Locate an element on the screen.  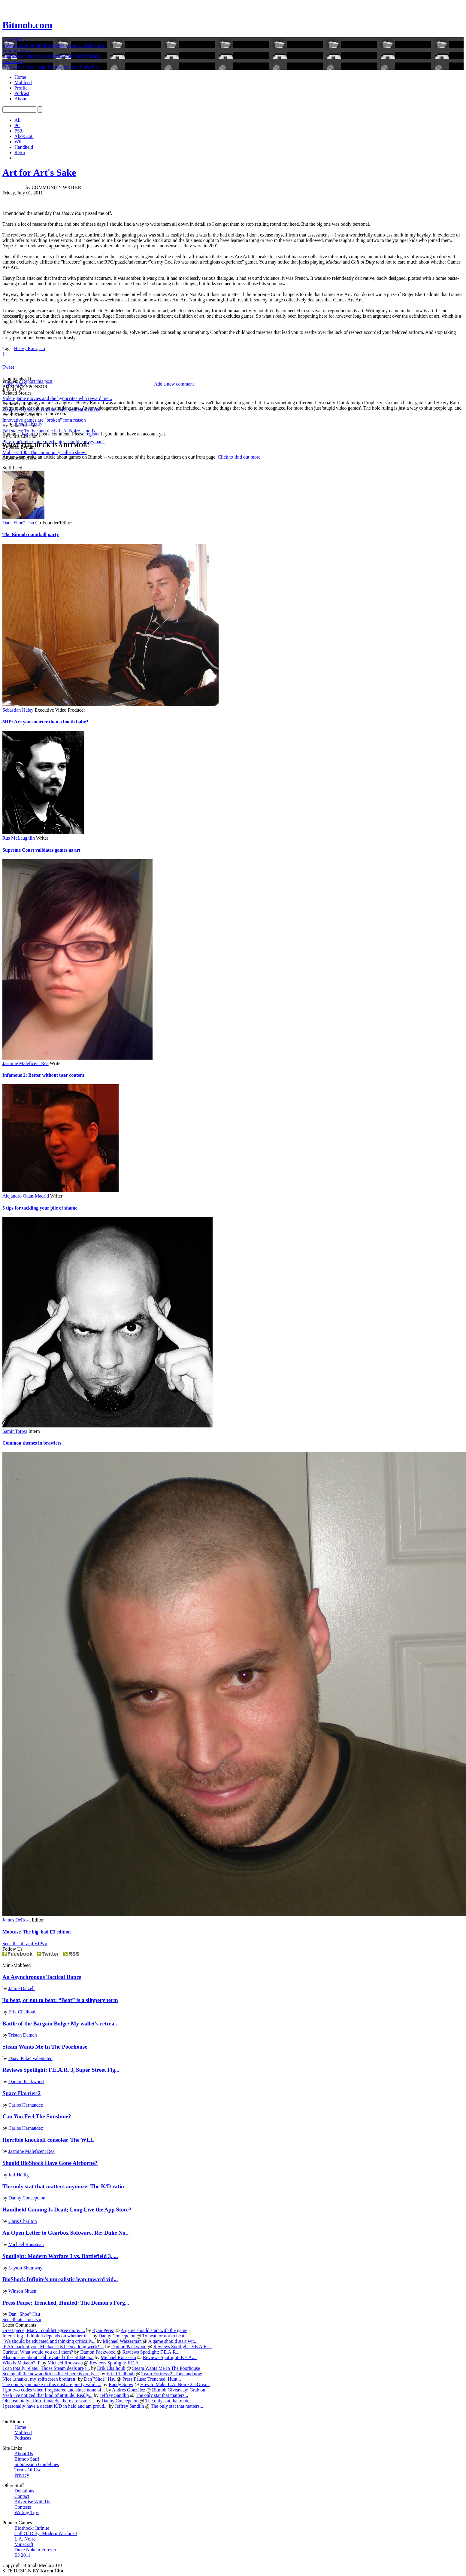
Battle of the Bargain Bulge: My wallet's retrea... is located at coordinates (60, 2023).